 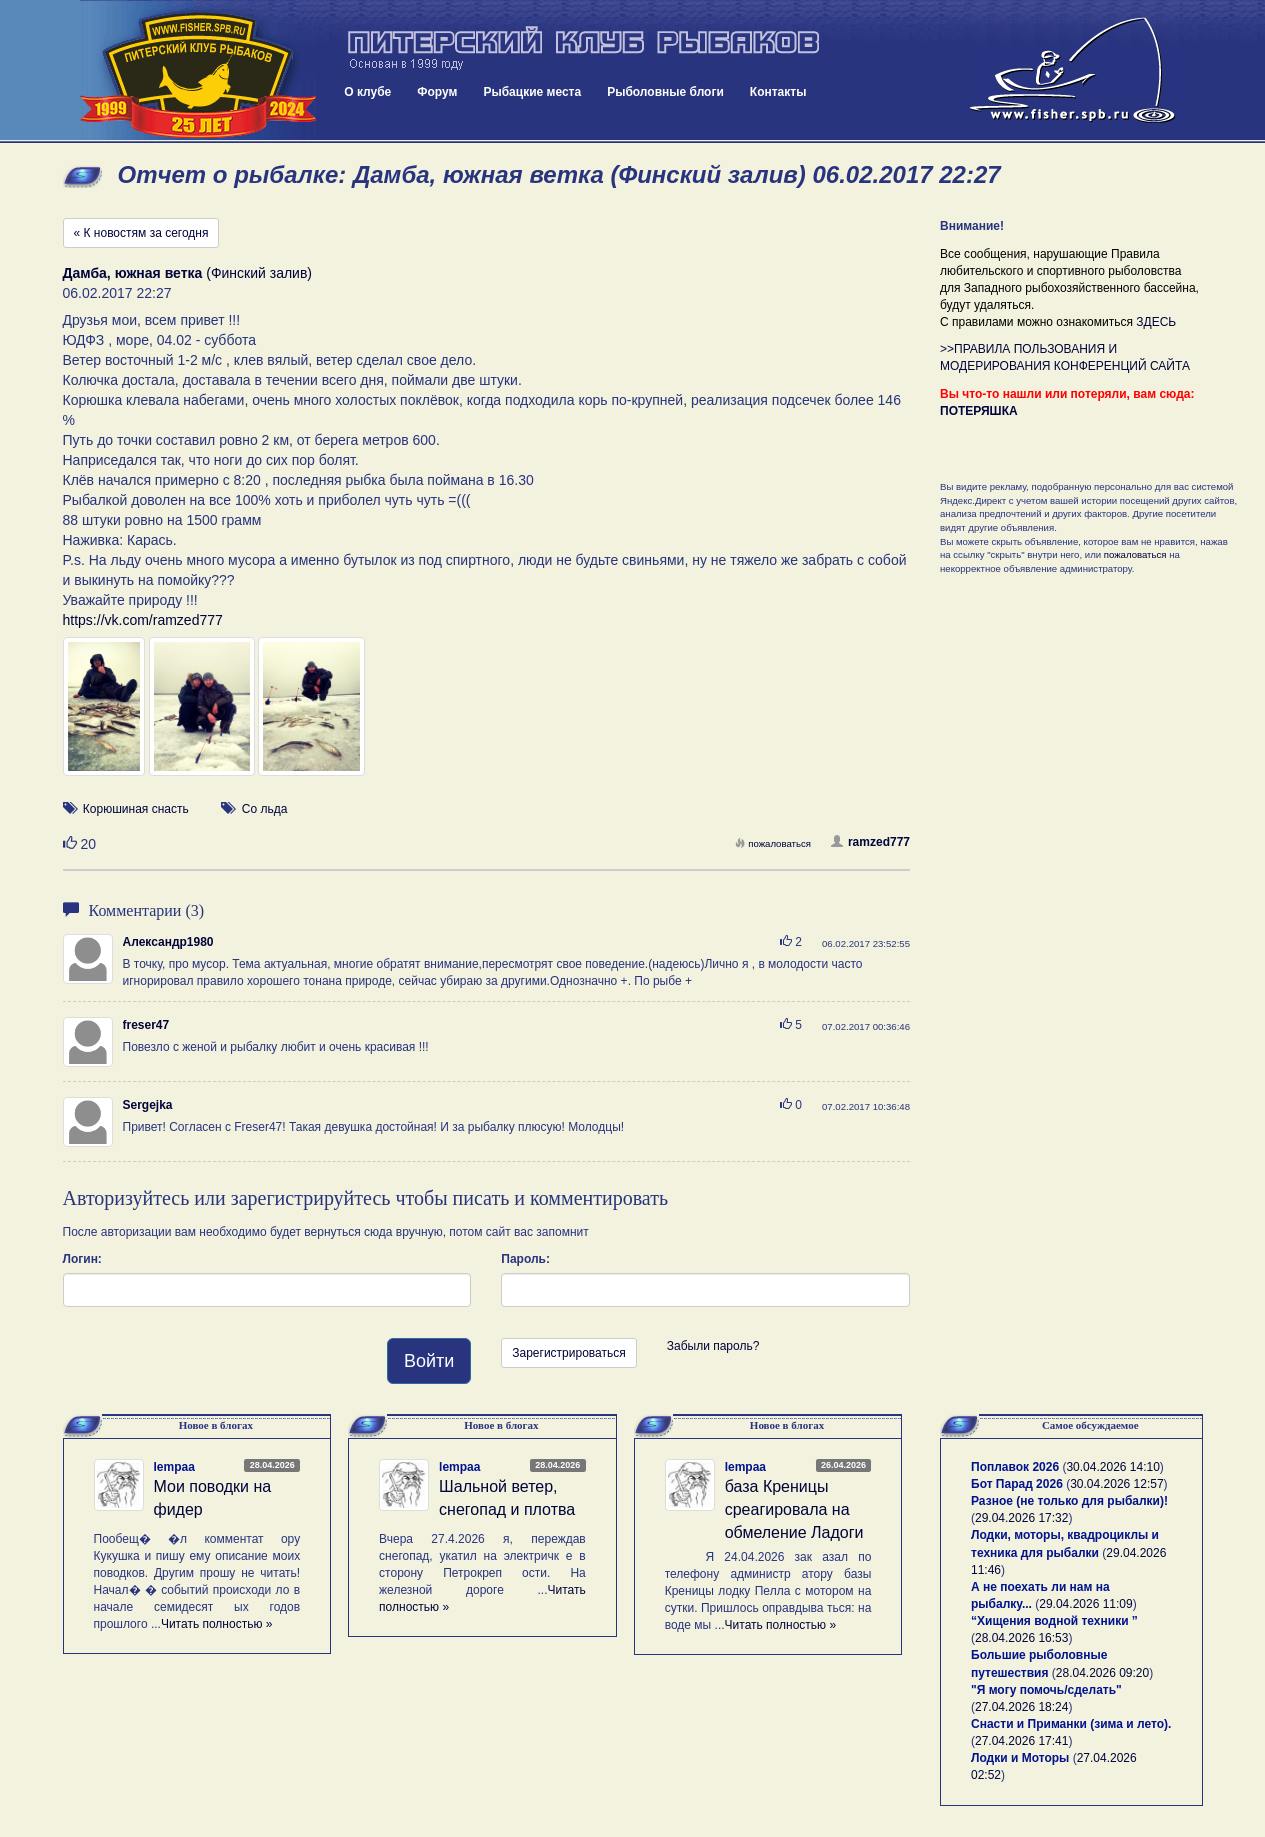 What do you see at coordinates (265, 809) in the screenshot?
I see `Со льда [button]` at bounding box center [265, 809].